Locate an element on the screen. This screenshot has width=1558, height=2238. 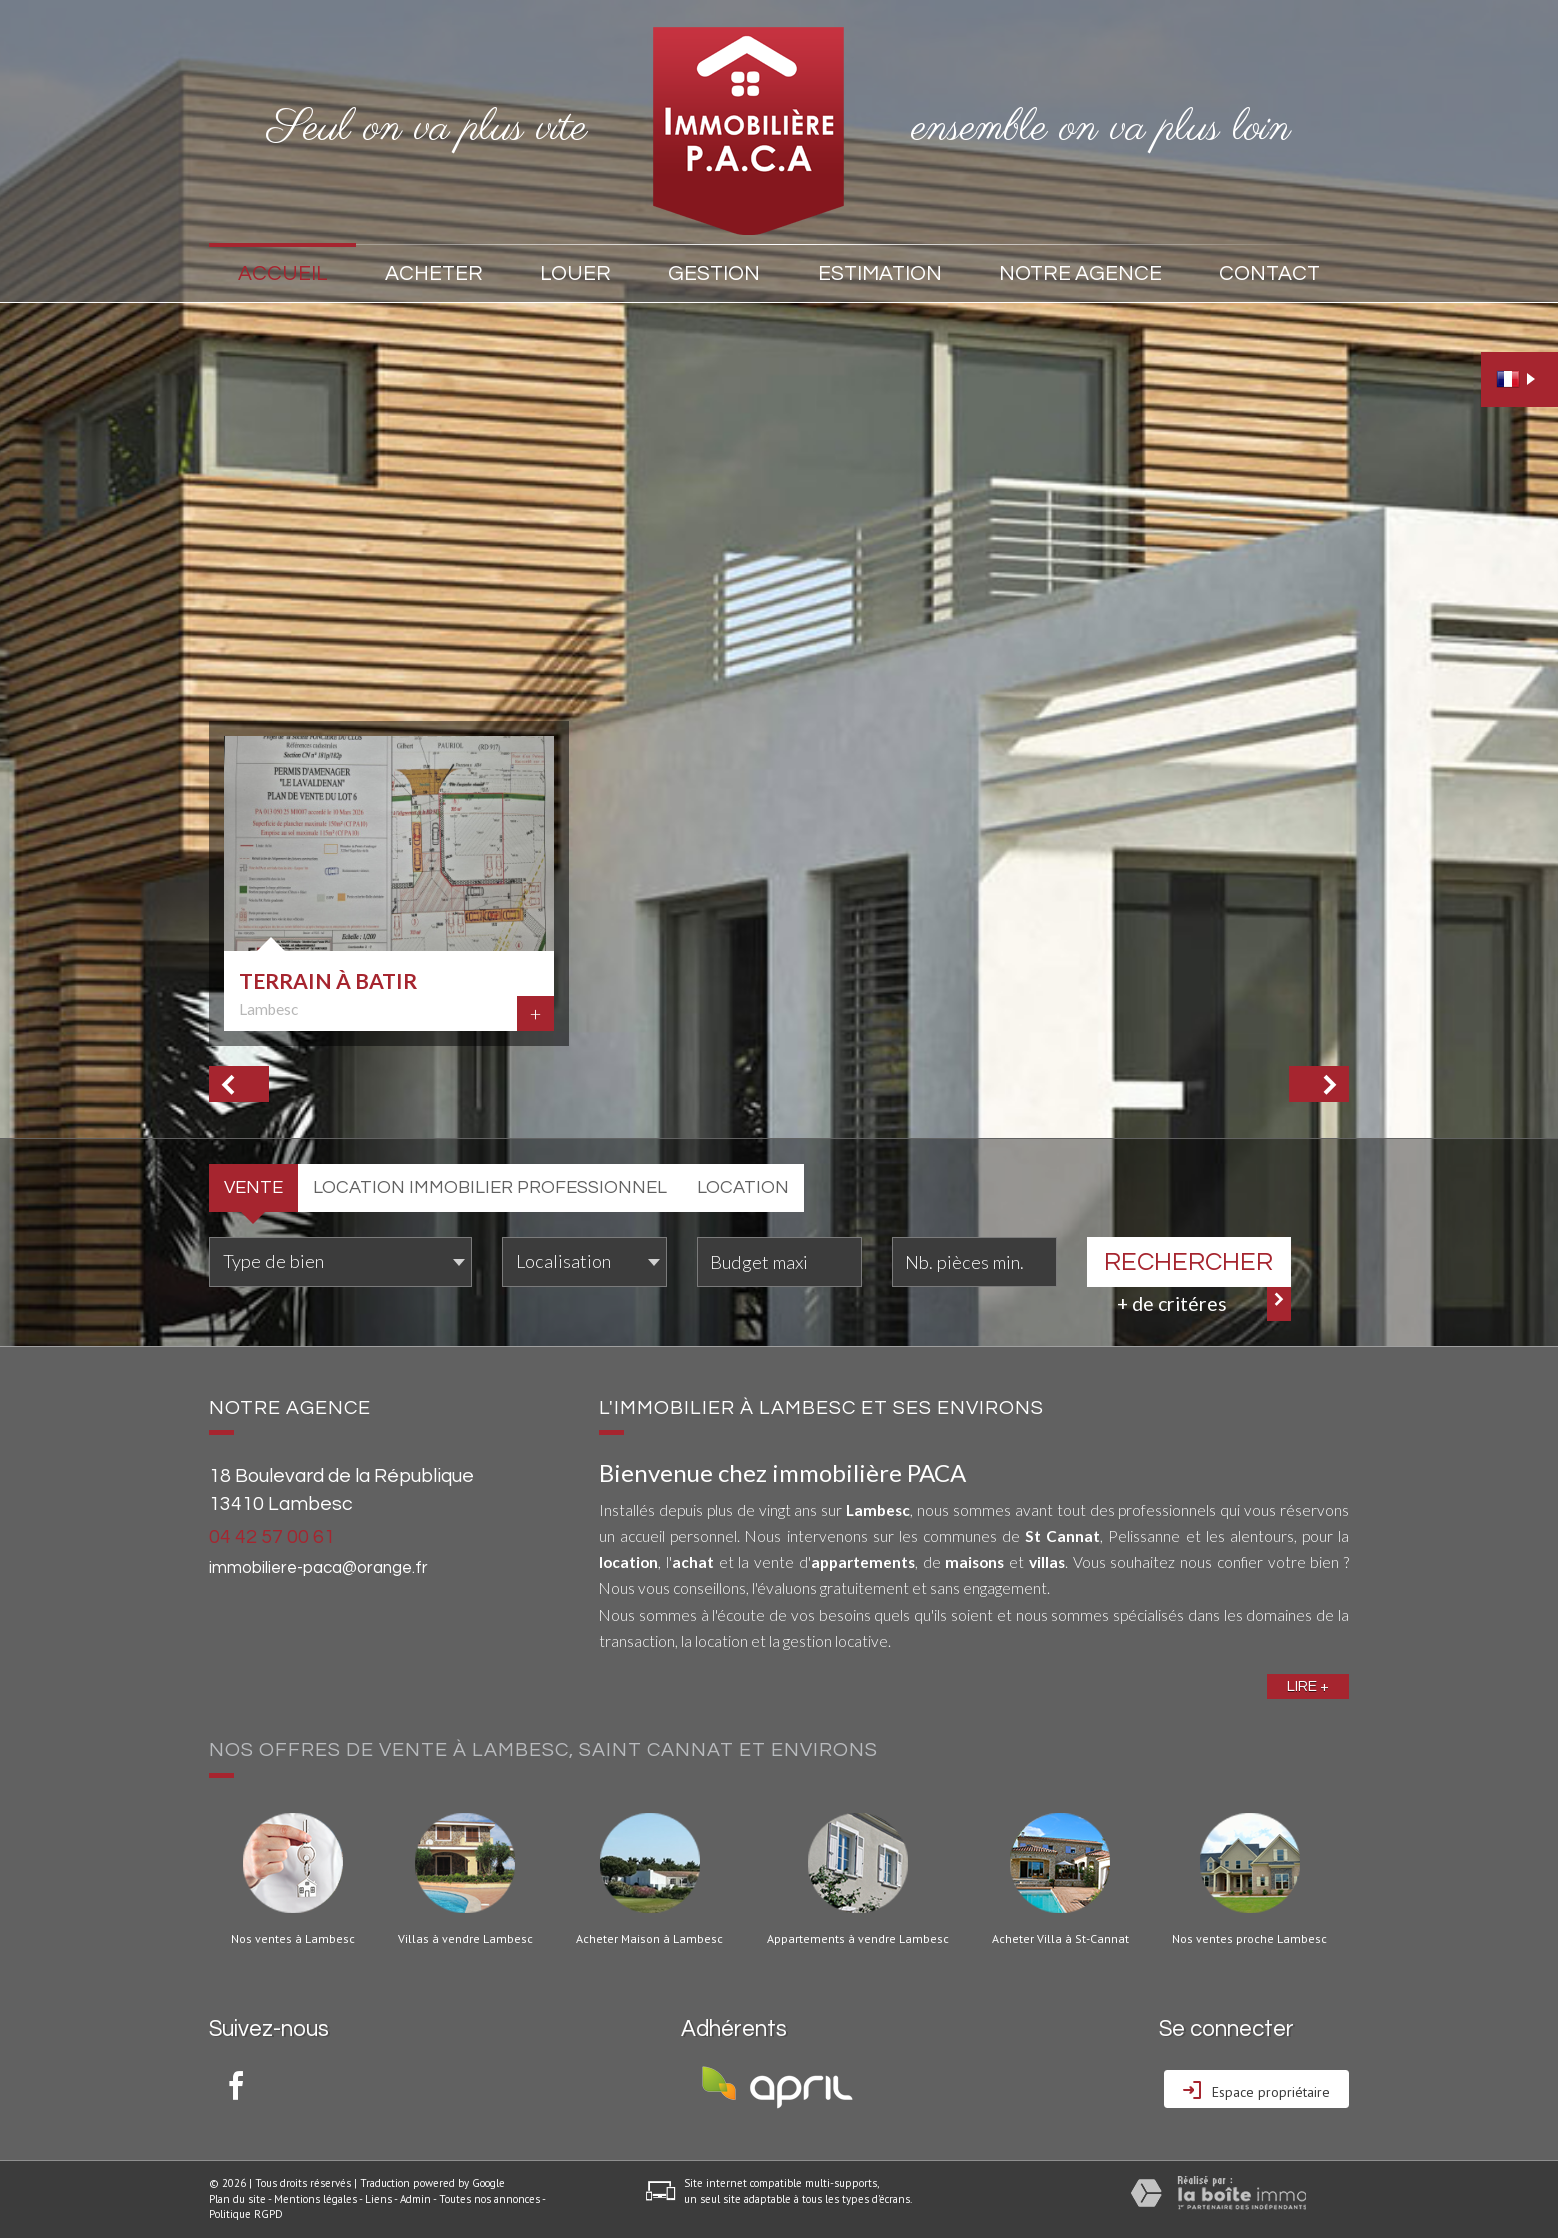
Liens is located at coordinates (378, 2199).